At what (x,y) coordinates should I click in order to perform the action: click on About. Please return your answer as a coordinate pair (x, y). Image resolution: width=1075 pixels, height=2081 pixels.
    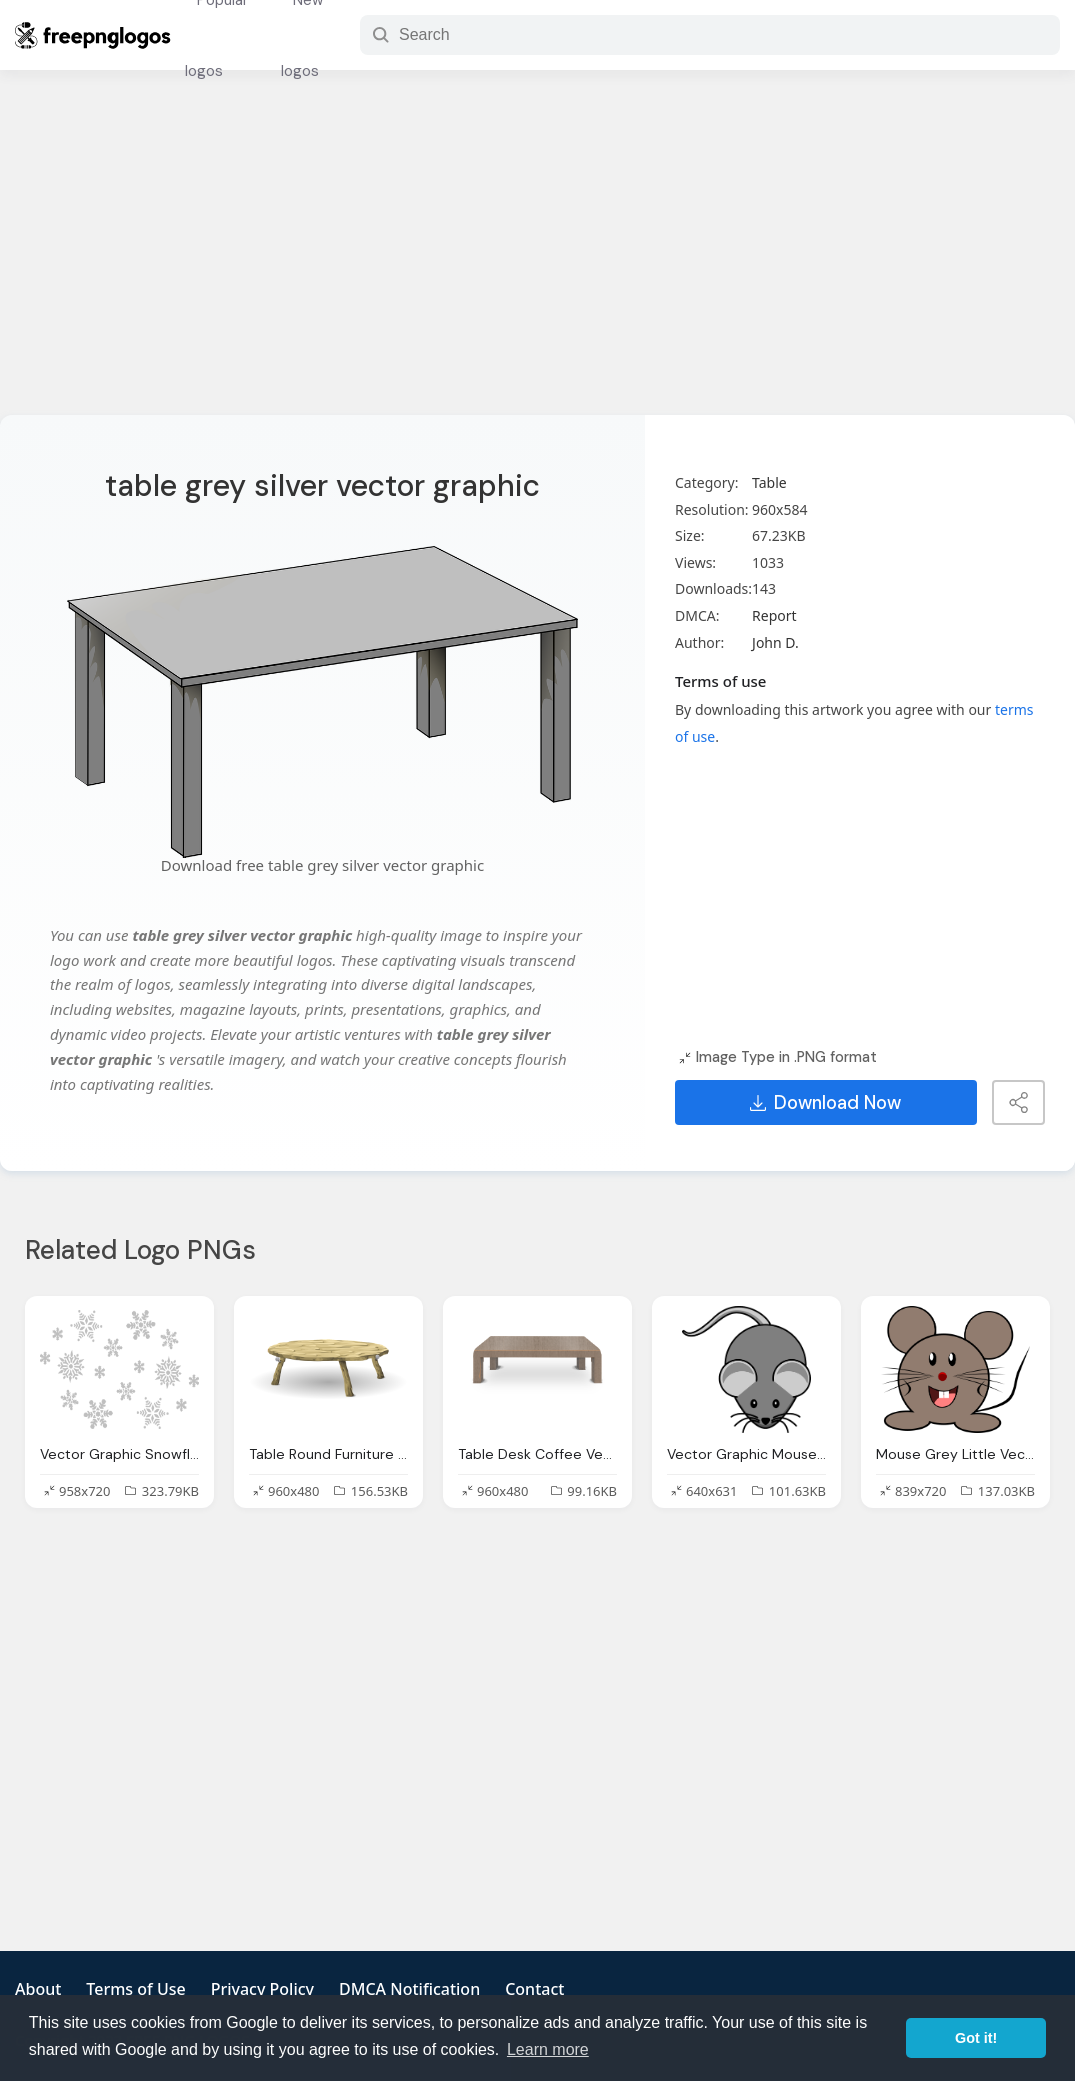
    Looking at the image, I should click on (38, 1989).